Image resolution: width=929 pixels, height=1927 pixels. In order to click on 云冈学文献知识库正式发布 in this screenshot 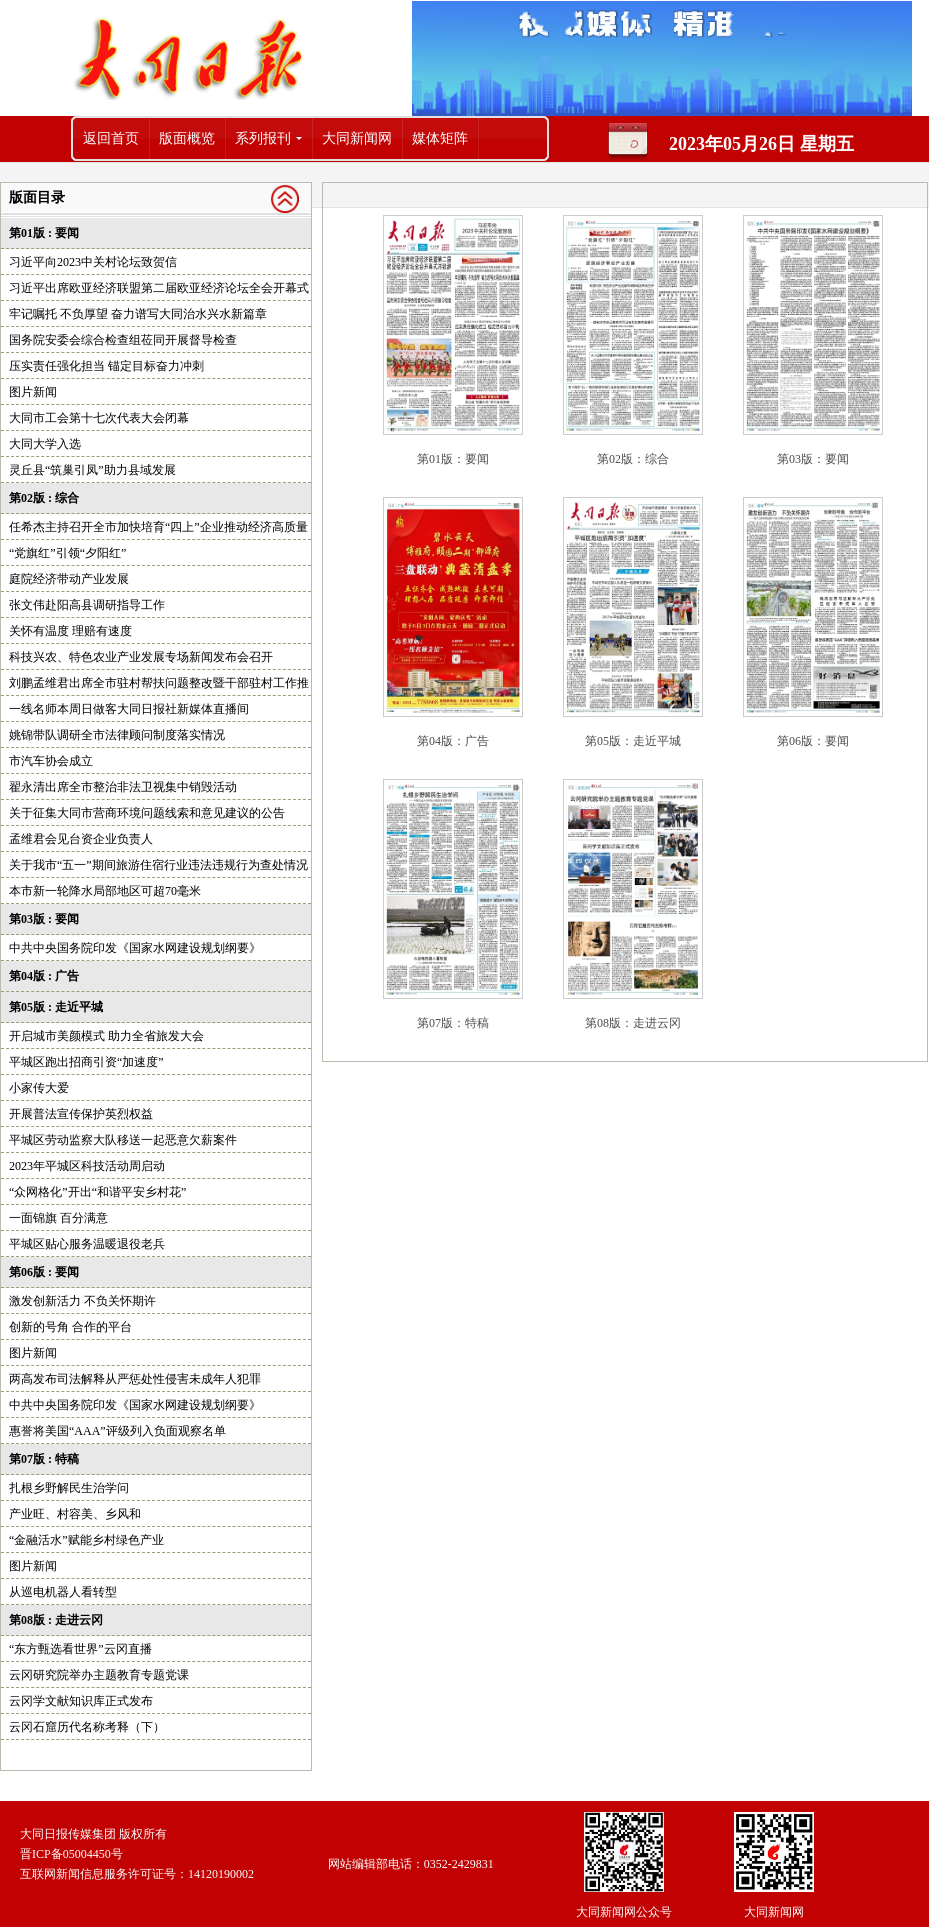, I will do `click(81, 1701)`.